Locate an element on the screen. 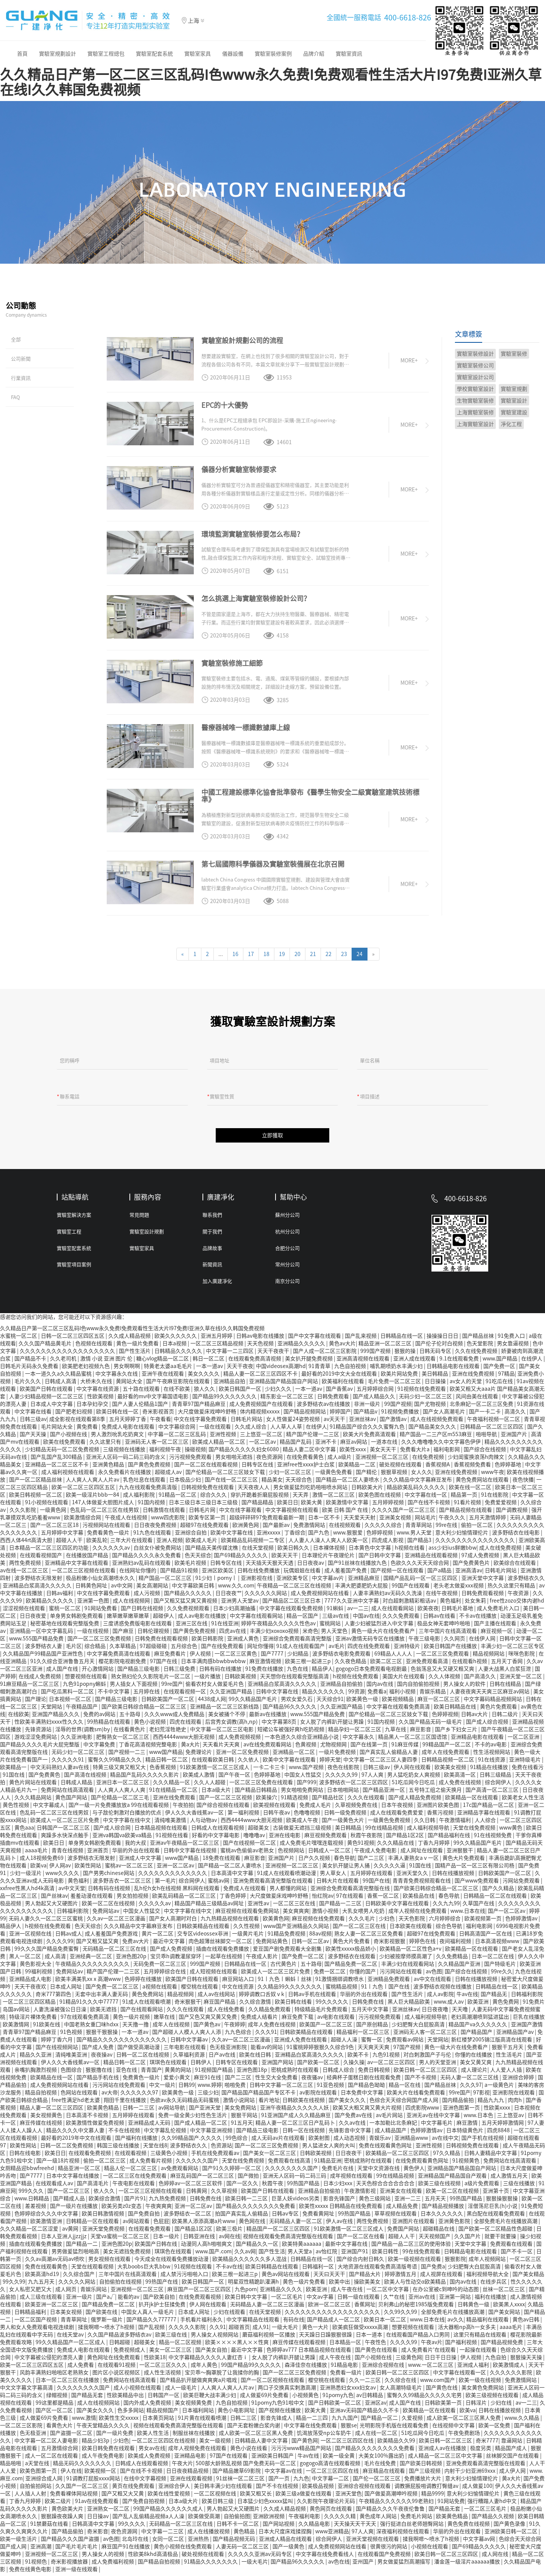 This screenshot has height=2576, width=545. 第一福利视频 is located at coordinates (243, 1815).